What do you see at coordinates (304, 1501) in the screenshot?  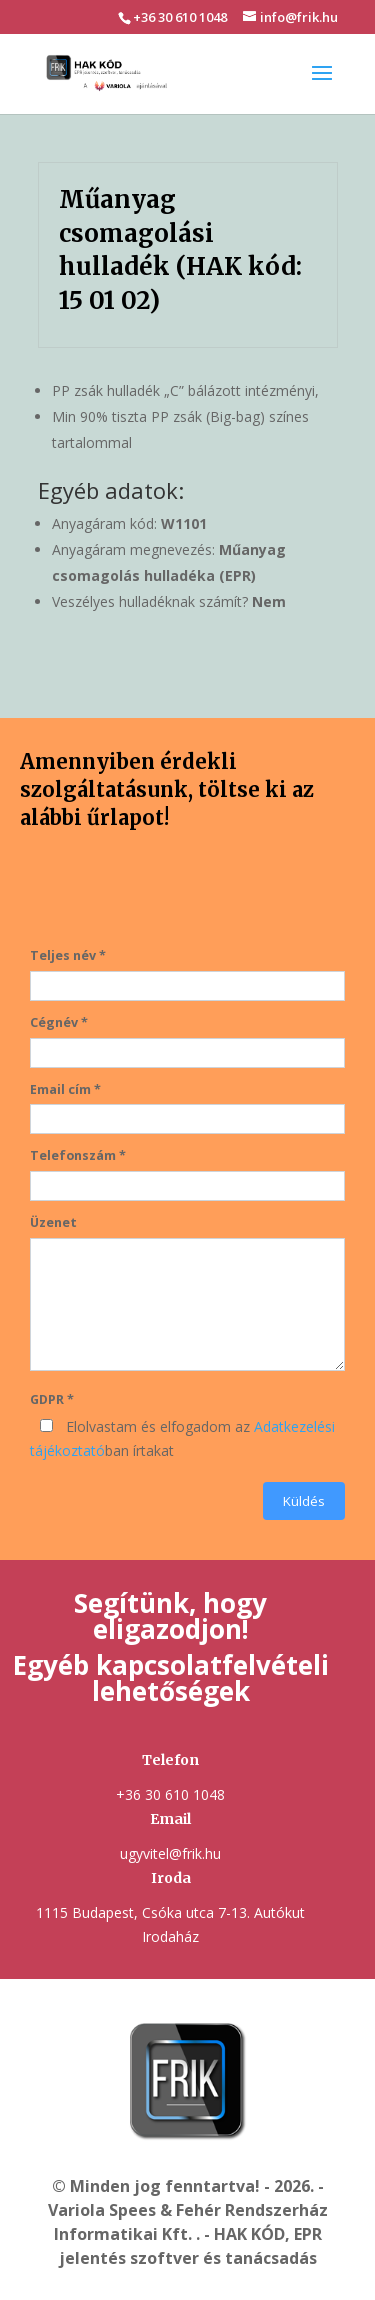 I see `Küldés` at bounding box center [304, 1501].